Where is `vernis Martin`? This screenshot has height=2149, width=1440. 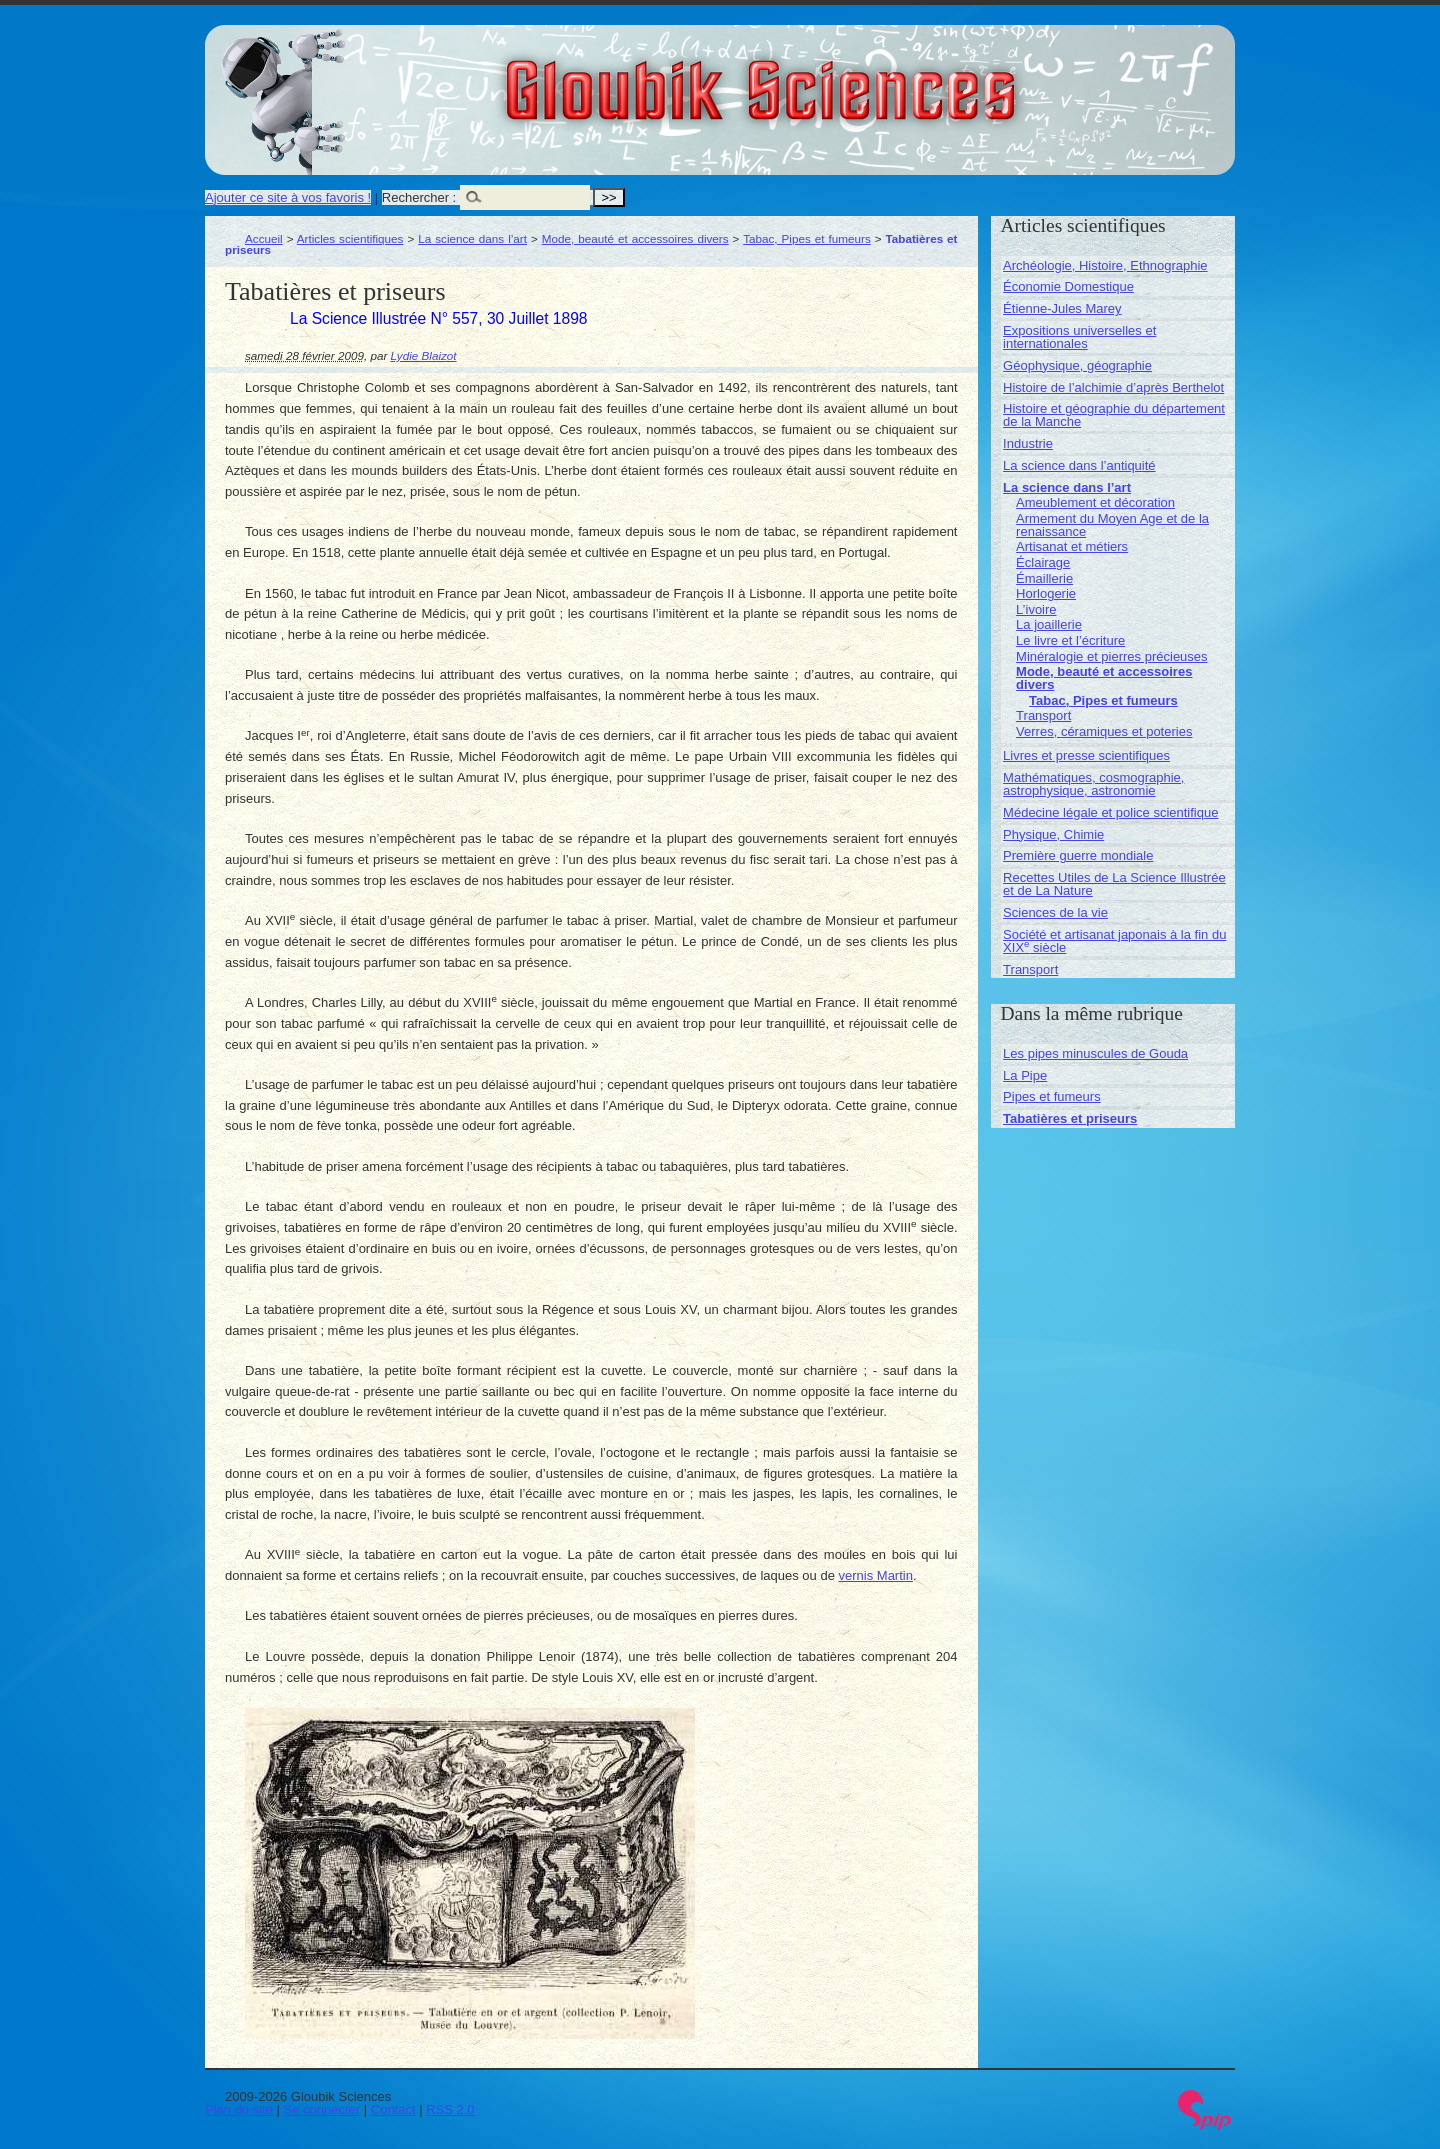 vernis Martin is located at coordinates (876, 1575).